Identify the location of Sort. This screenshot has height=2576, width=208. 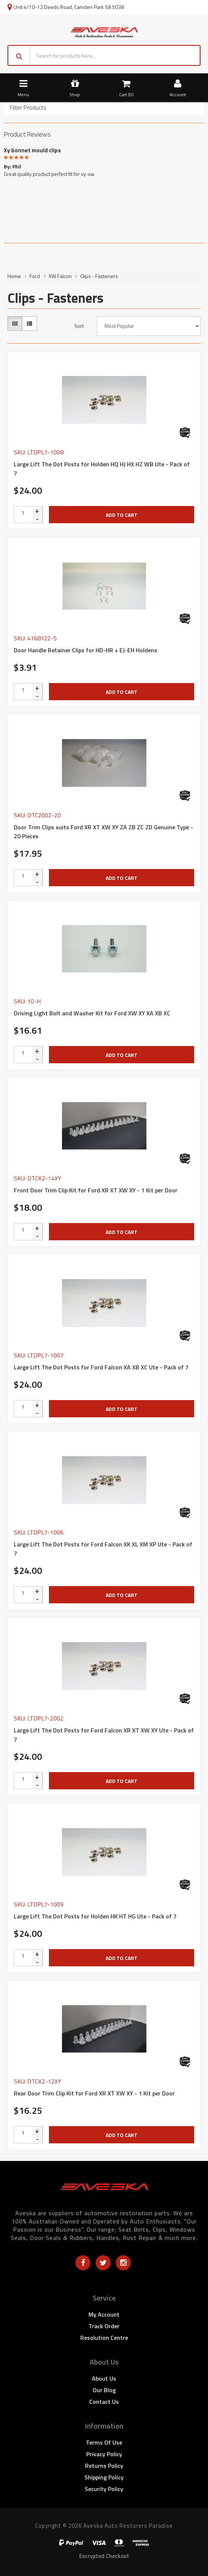
(79, 326).